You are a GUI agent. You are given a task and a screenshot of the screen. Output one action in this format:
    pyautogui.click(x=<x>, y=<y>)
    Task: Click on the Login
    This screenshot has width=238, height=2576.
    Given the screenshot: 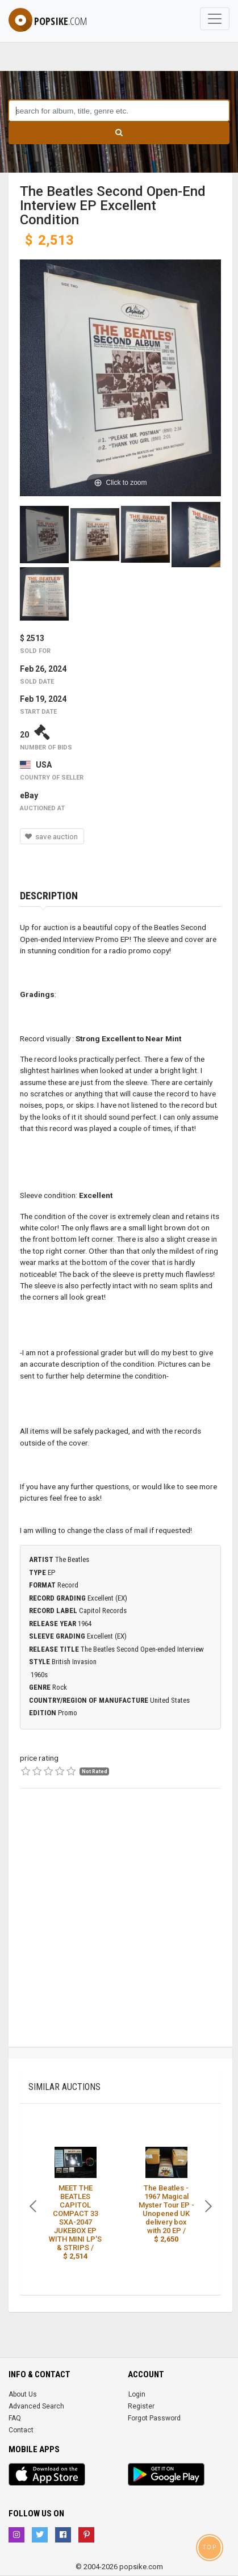 What is the action you would take?
    pyautogui.click(x=136, y=2394)
    